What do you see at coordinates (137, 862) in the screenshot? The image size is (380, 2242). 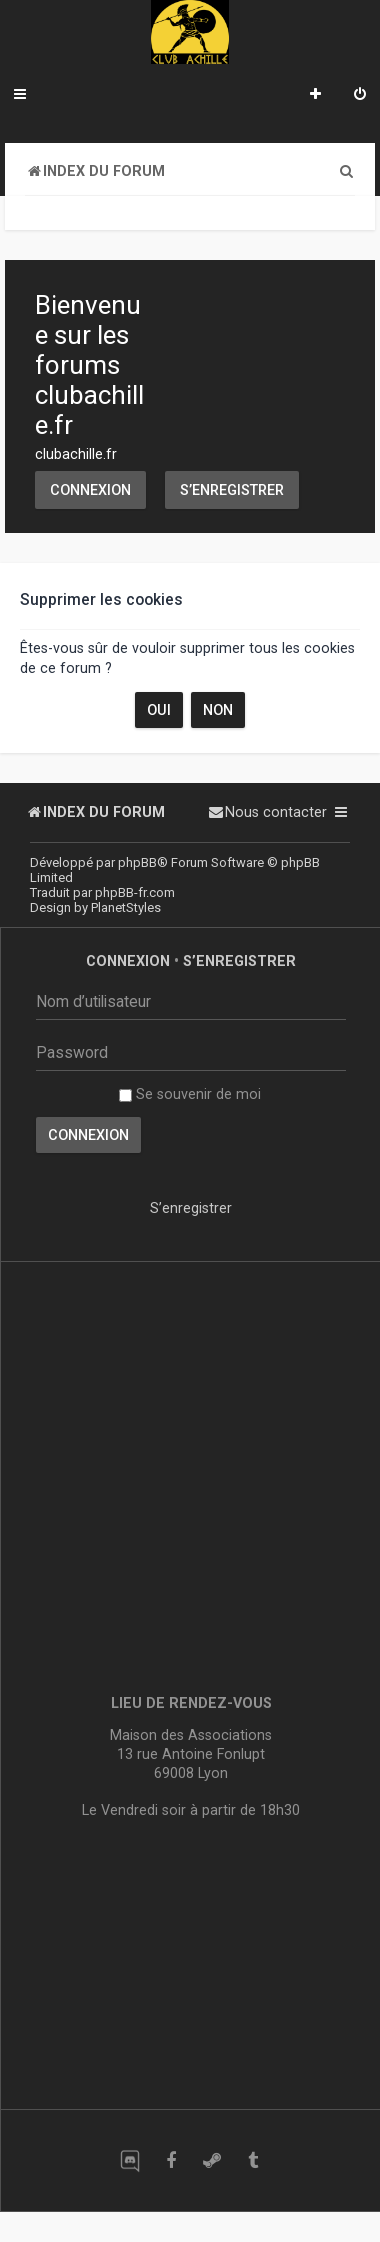 I see `phpBB` at bounding box center [137, 862].